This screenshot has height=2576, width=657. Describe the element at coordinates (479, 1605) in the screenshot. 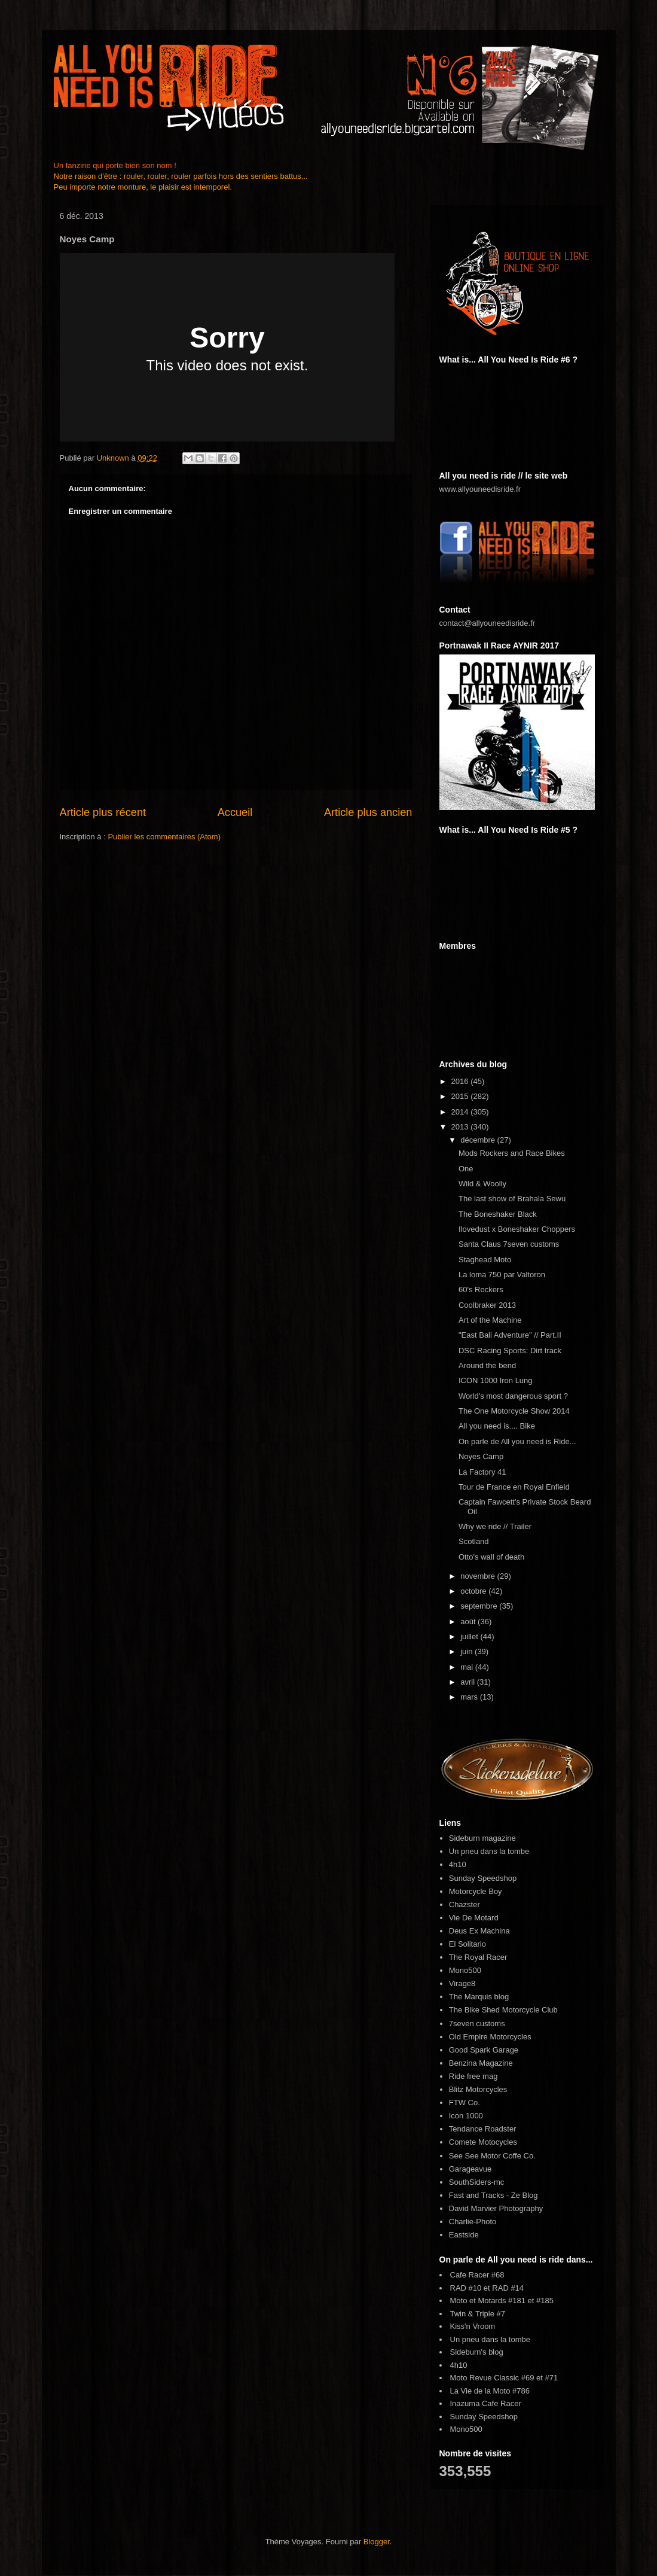

I see `septembre` at that location.